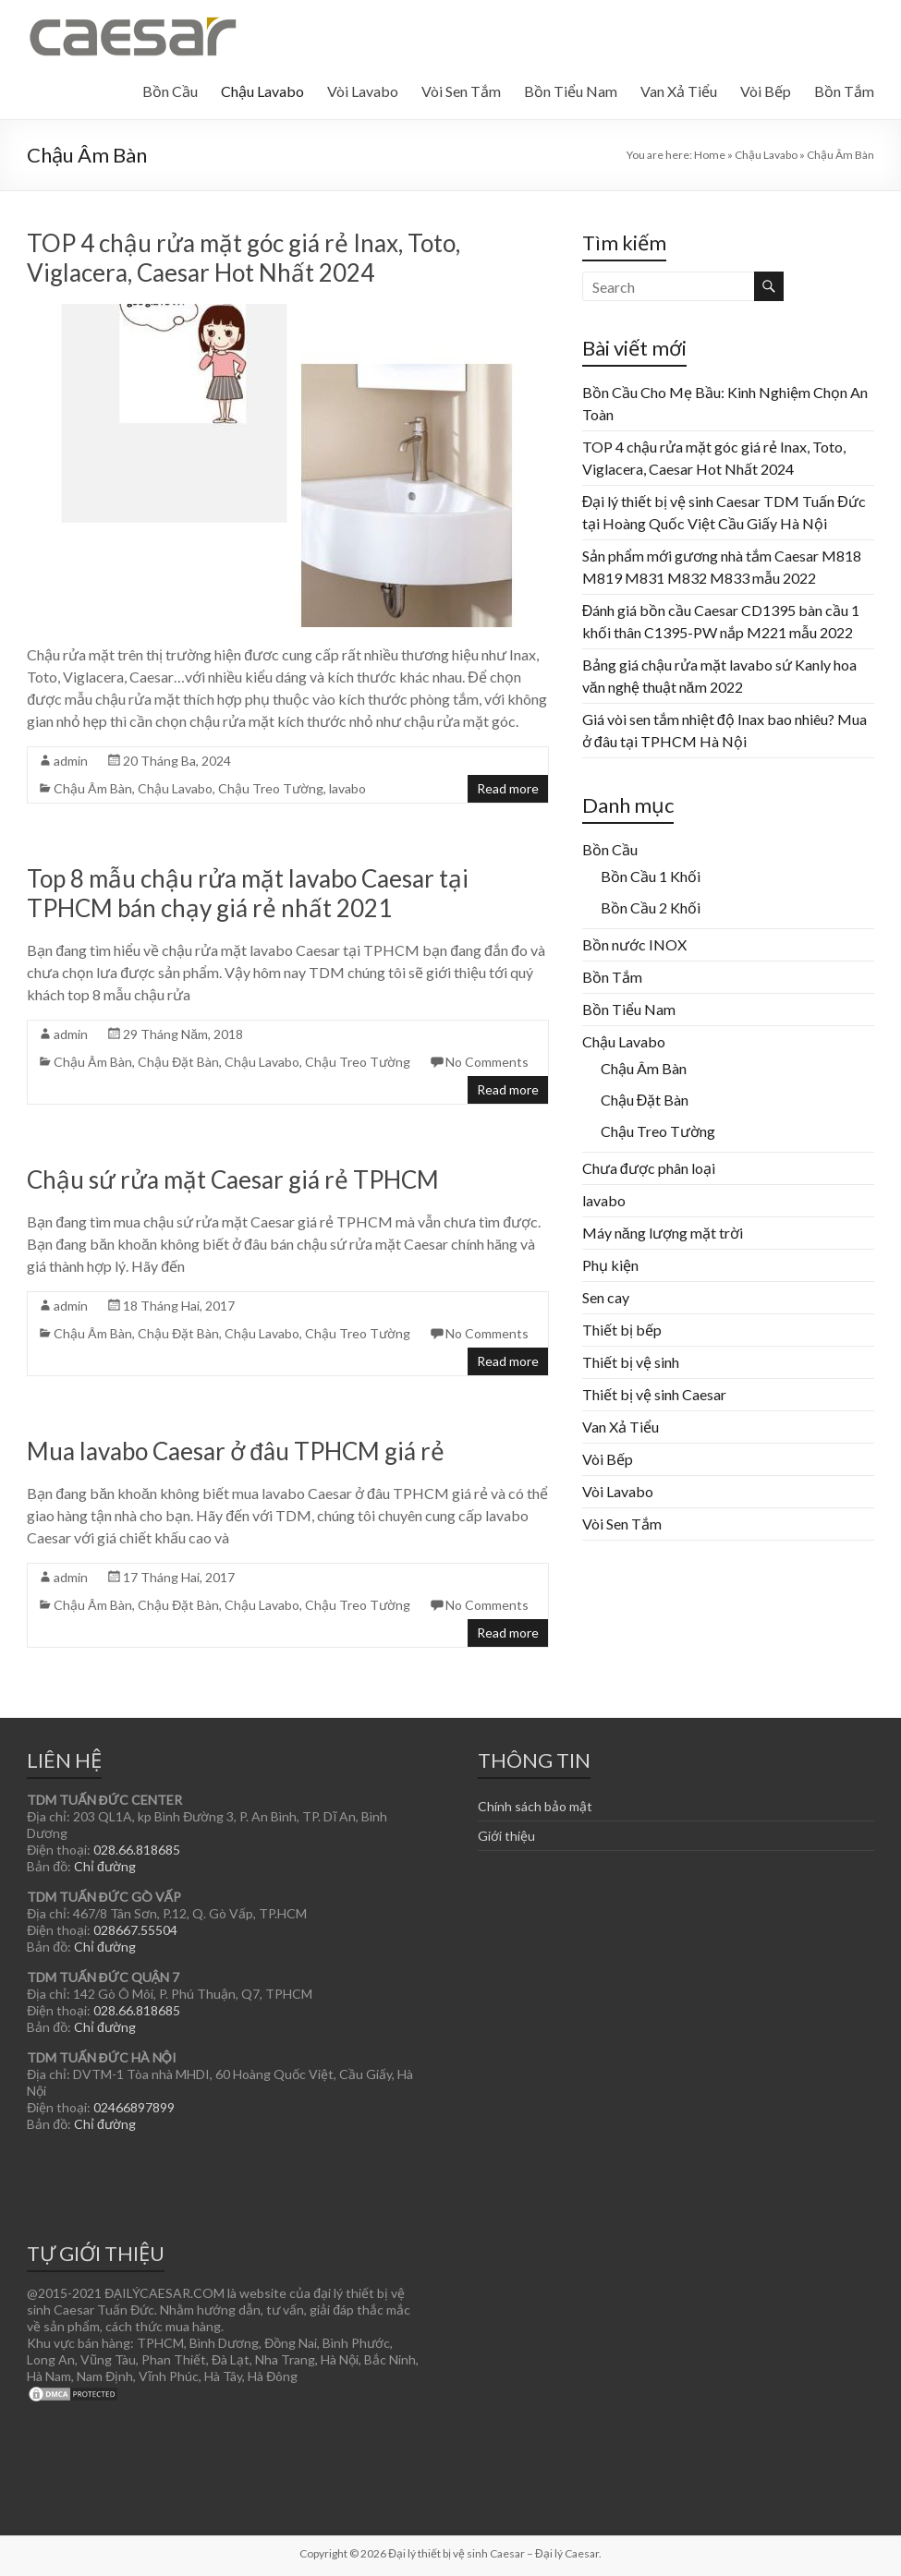 The image size is (901, 2576). I want to click on Máy năng lượng mặt trời, so click(662, 1232).